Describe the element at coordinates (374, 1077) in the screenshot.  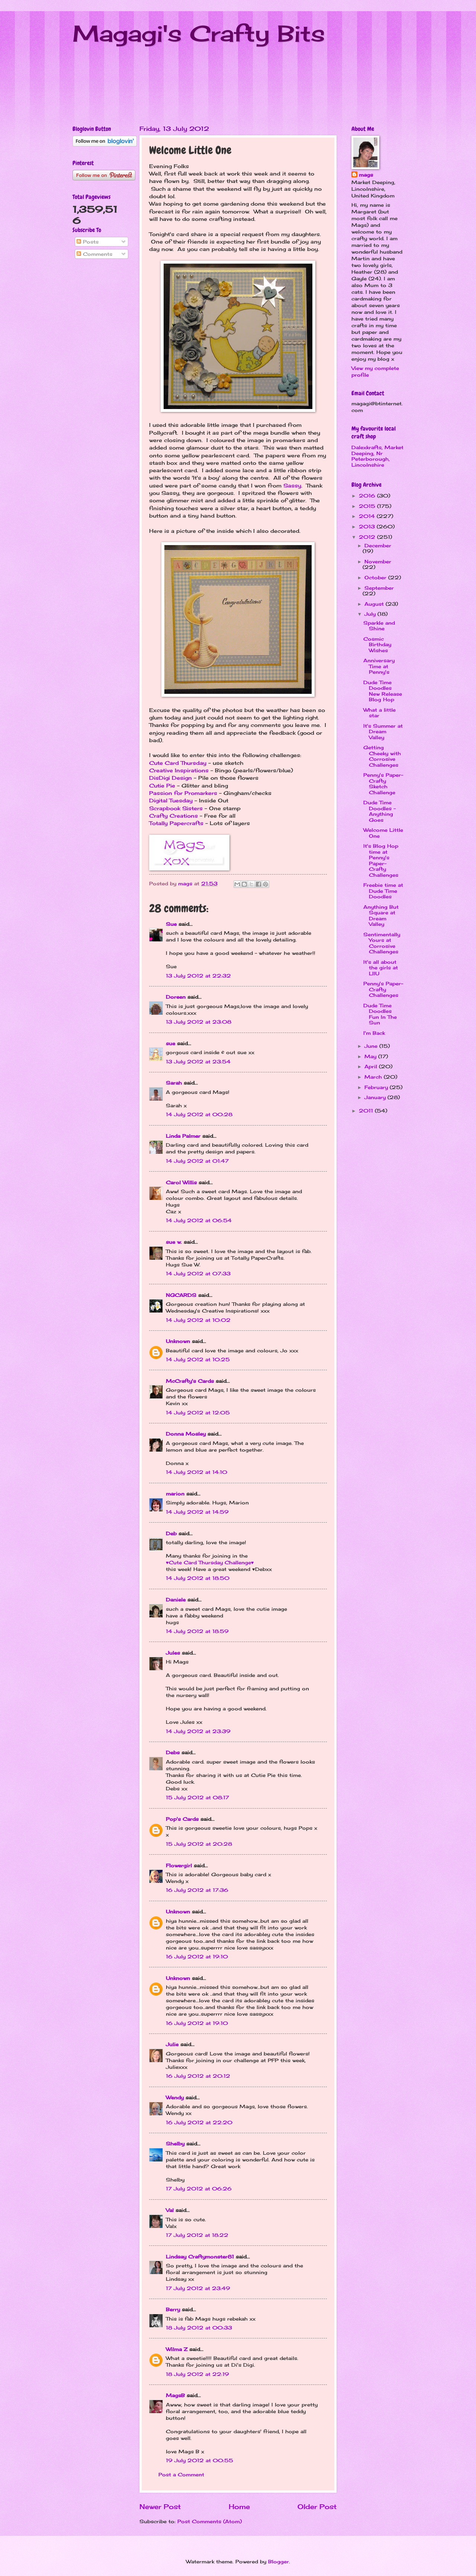
I see `March` at that location.